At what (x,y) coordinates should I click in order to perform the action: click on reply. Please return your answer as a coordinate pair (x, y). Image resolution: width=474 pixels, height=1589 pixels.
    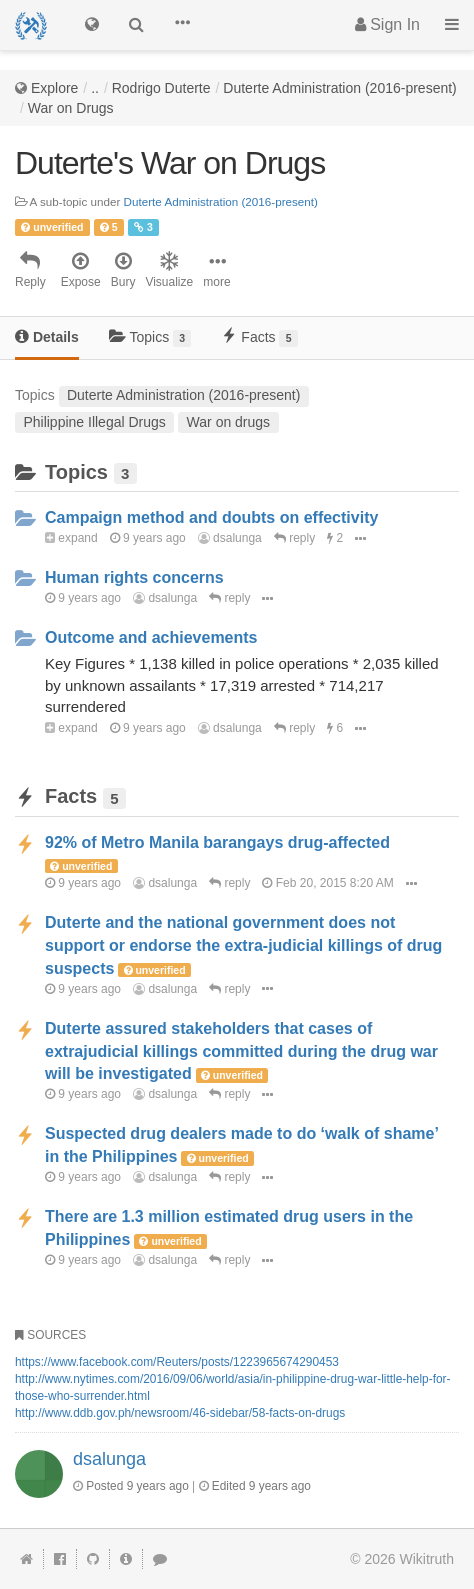
    Looking at the image, I should click on (294, 538).